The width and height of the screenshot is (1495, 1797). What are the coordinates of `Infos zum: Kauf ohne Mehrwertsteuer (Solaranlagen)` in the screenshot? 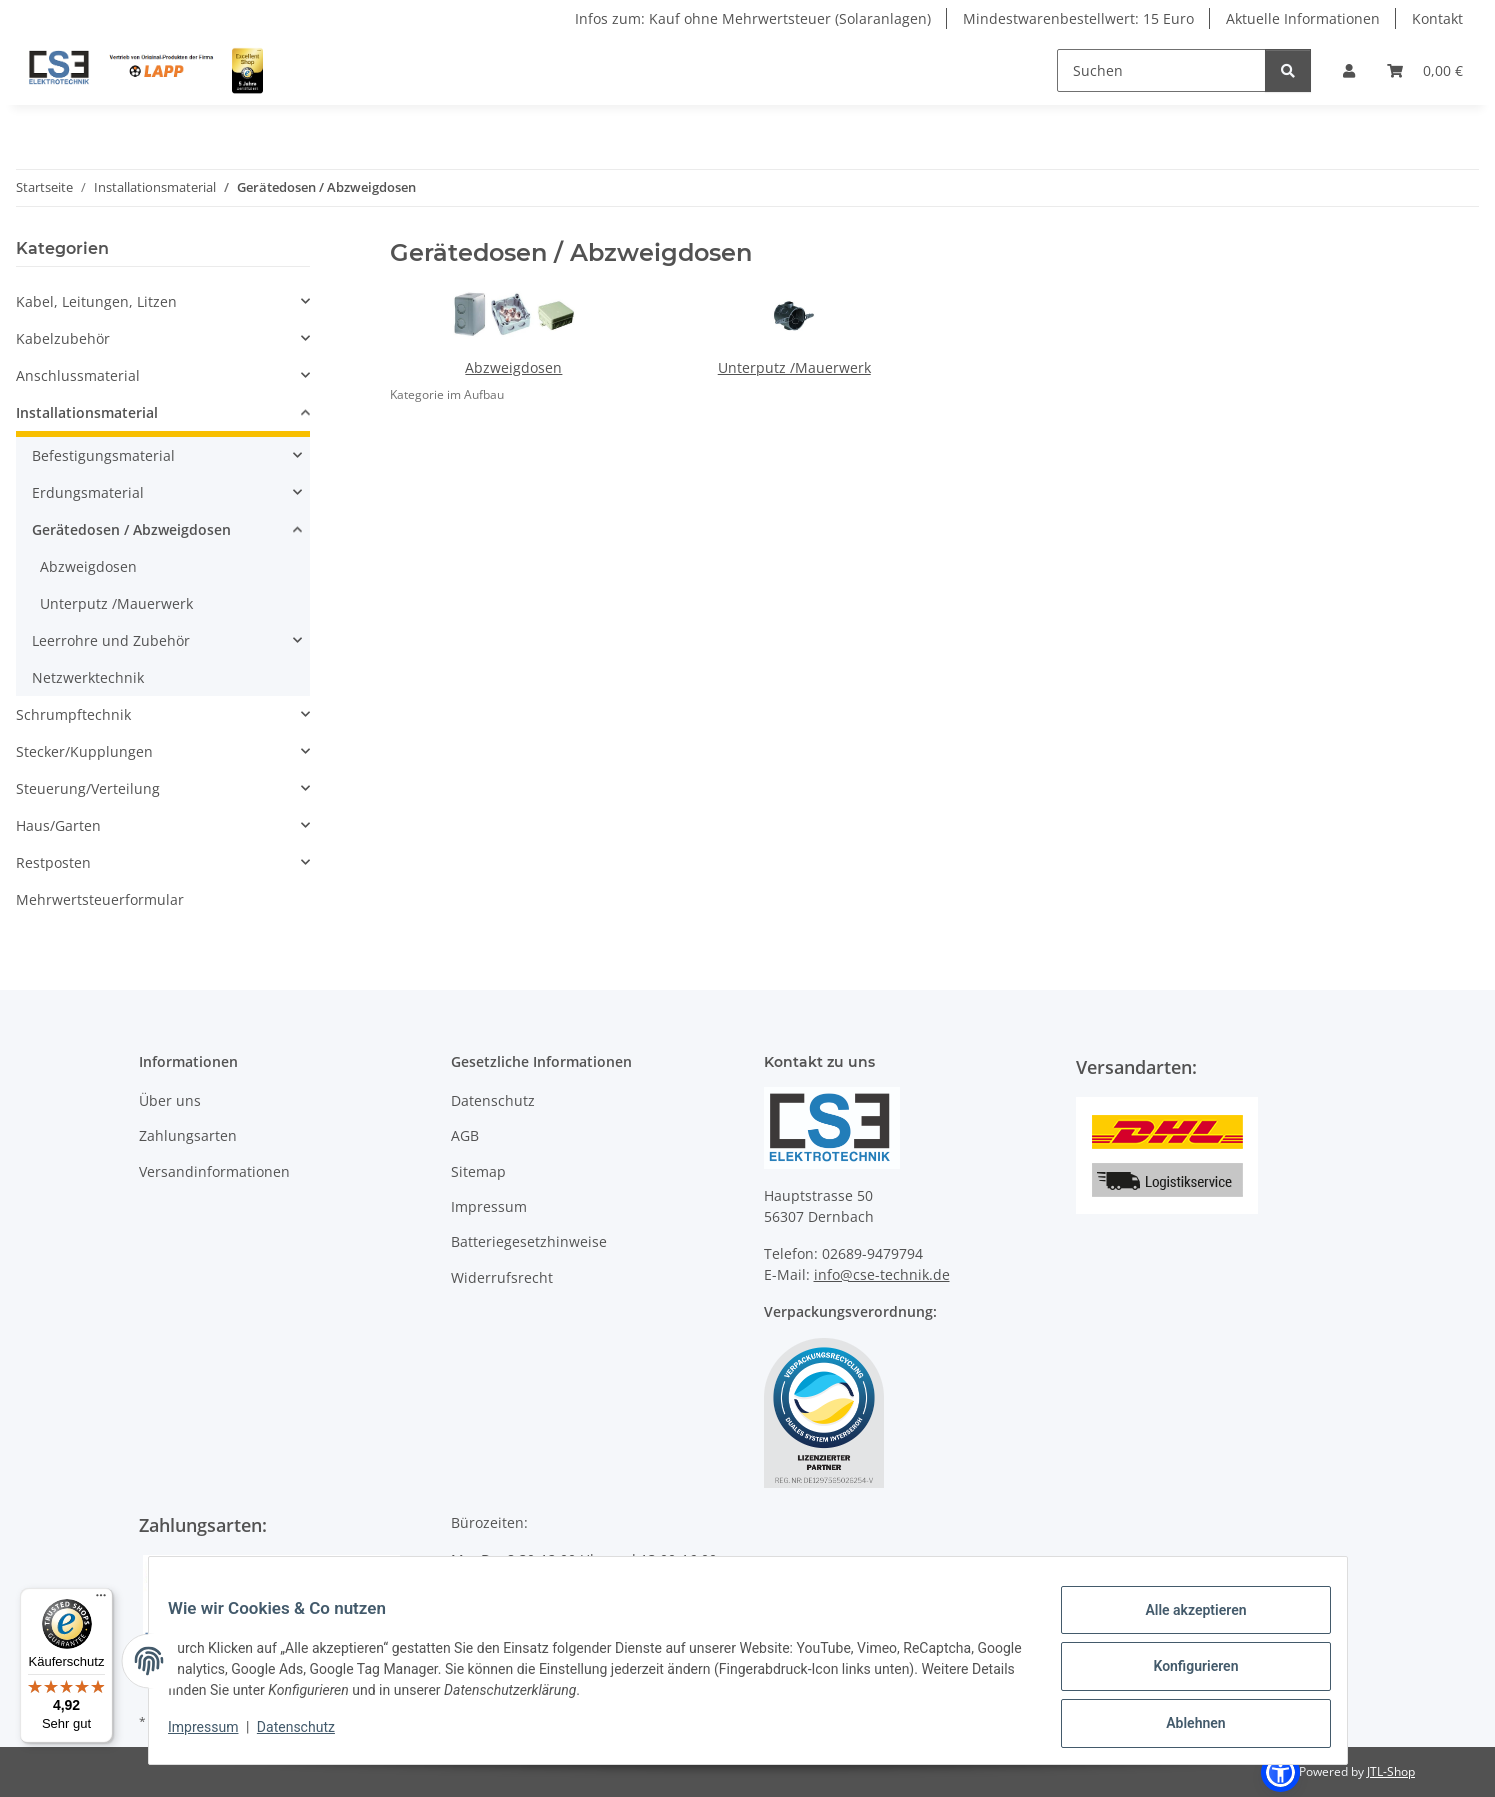 It's located at (753, 18).